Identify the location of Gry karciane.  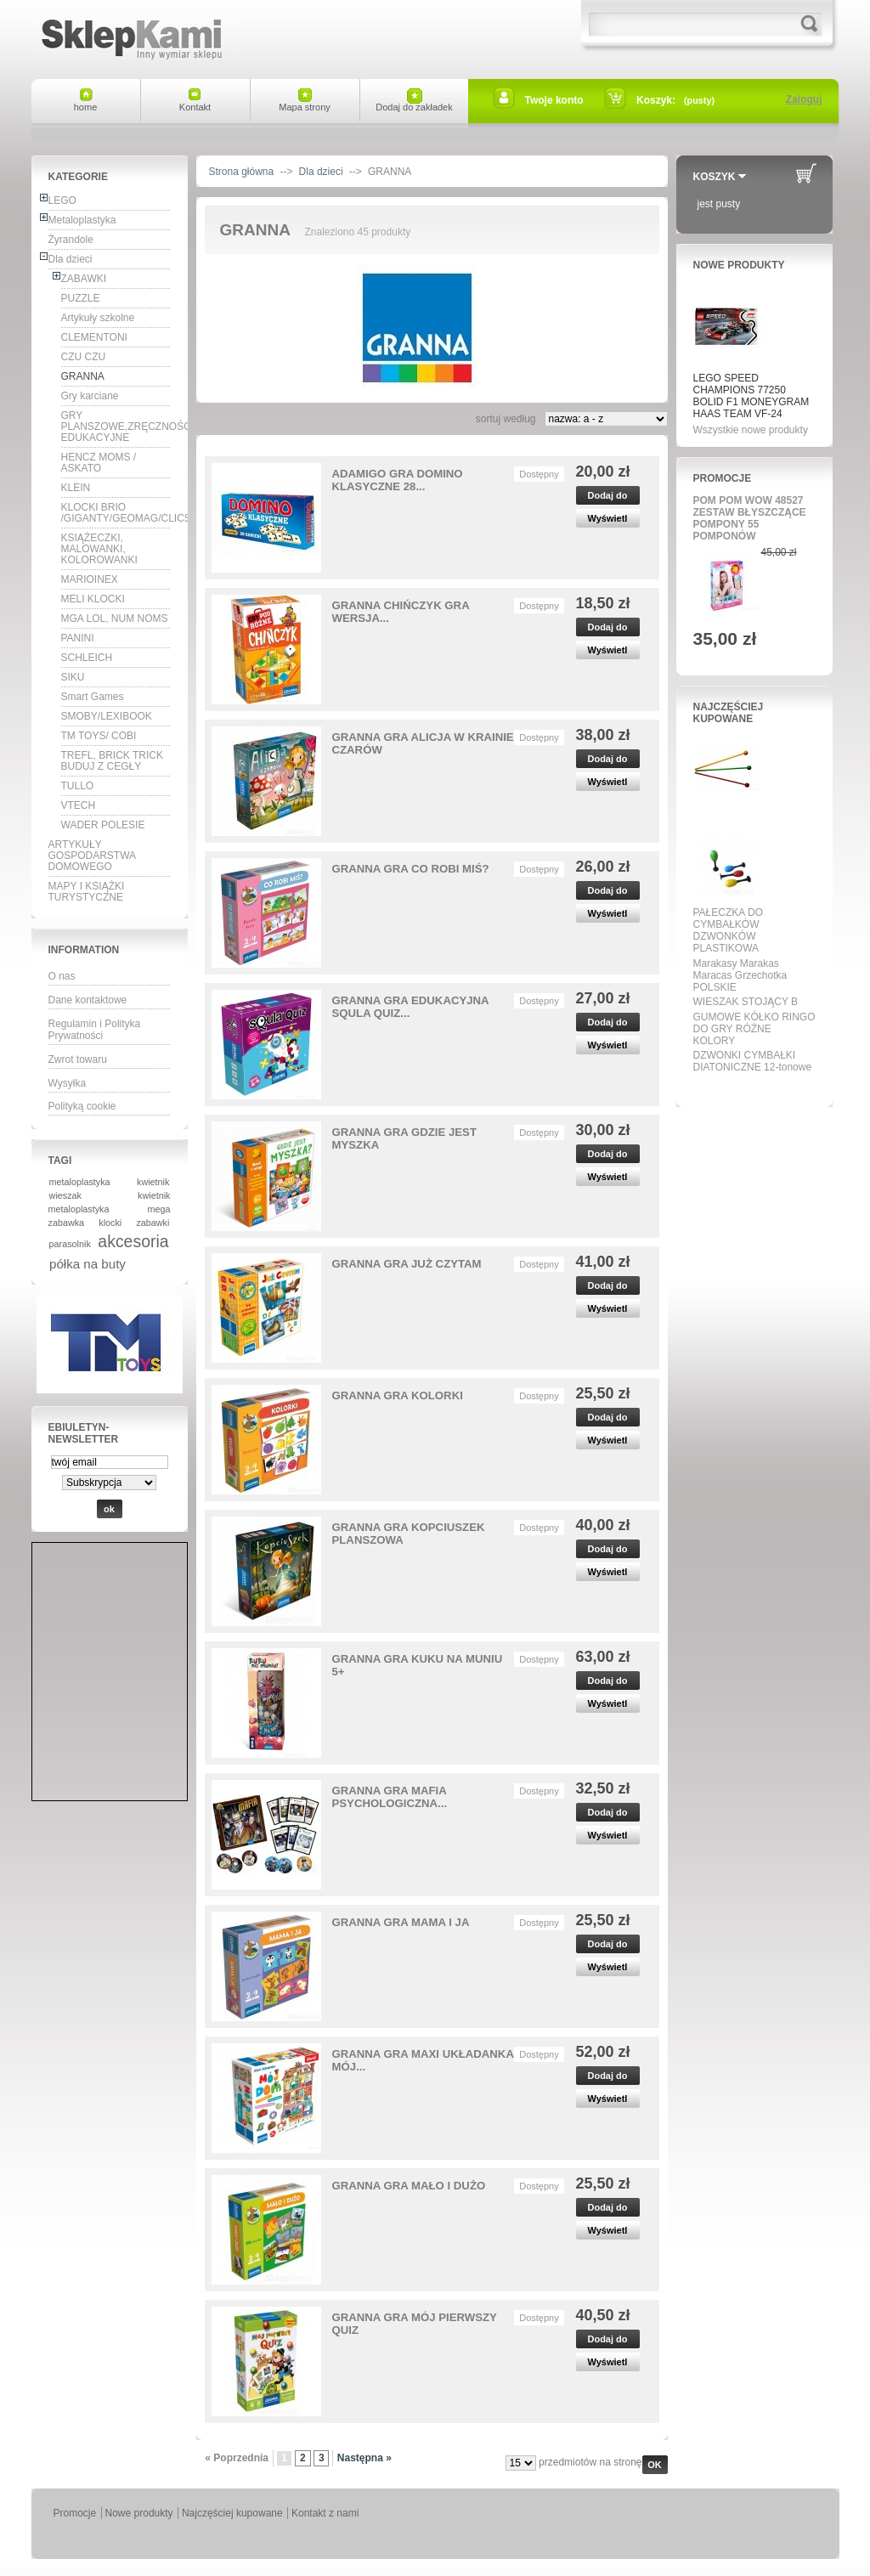
(90, 396).